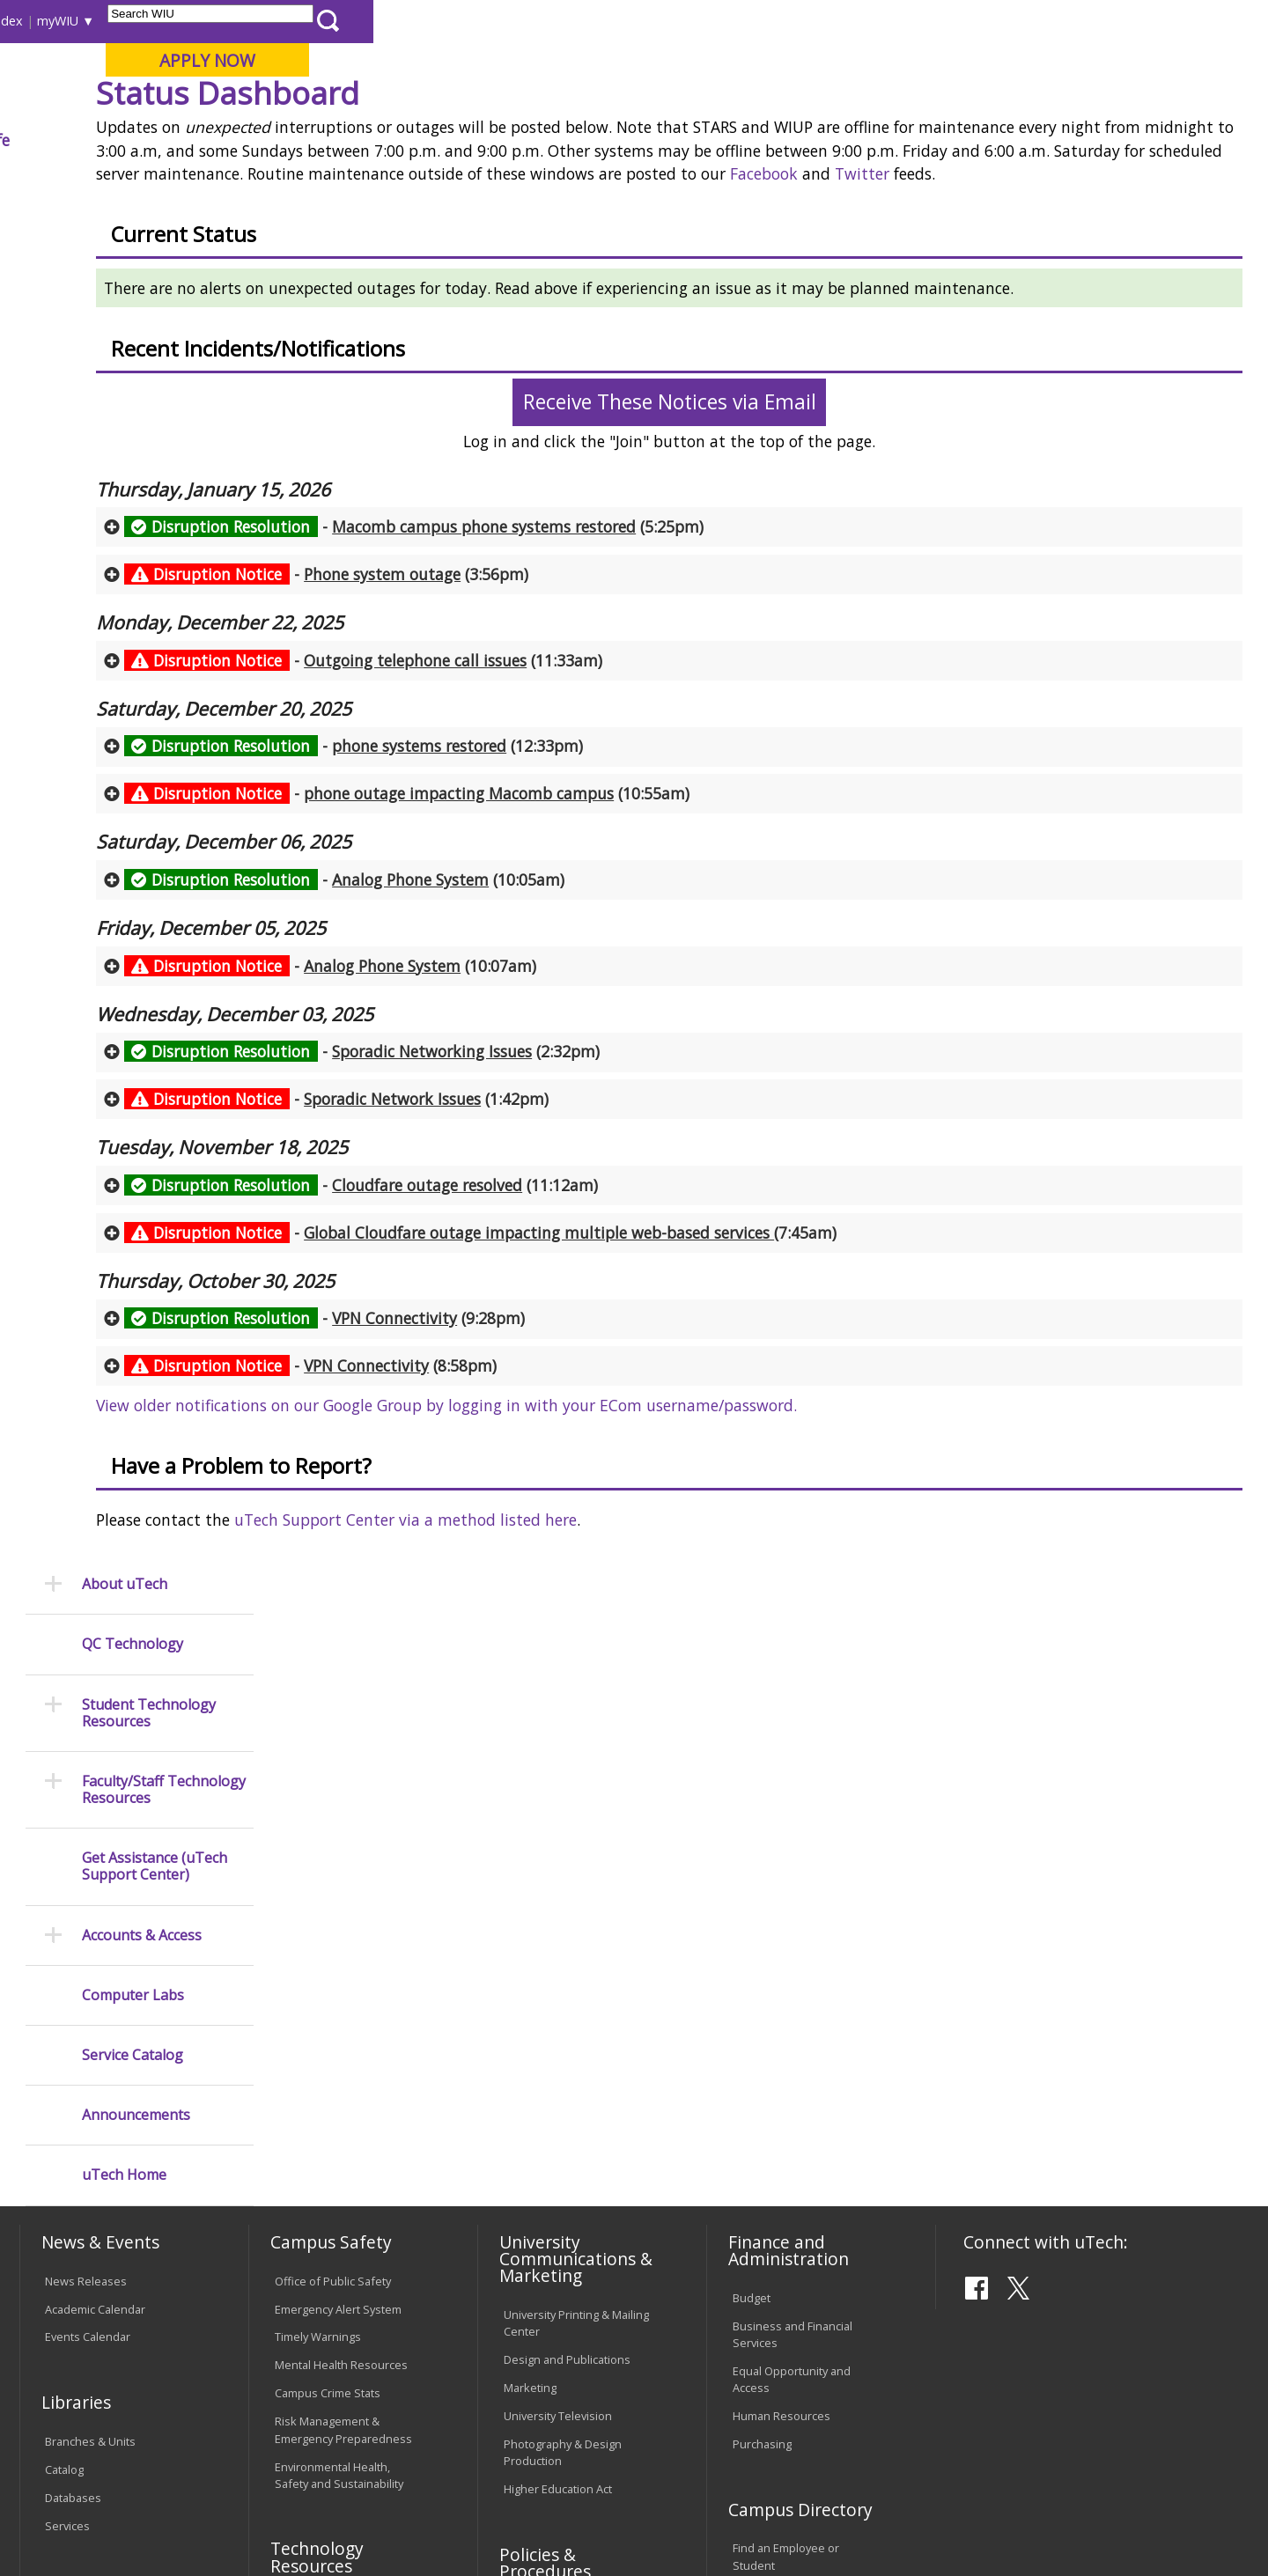 The height and width of the screenshot is (2576, 1268). I want to click on Get Assistance (uTech Support Center), so click(154, 518).